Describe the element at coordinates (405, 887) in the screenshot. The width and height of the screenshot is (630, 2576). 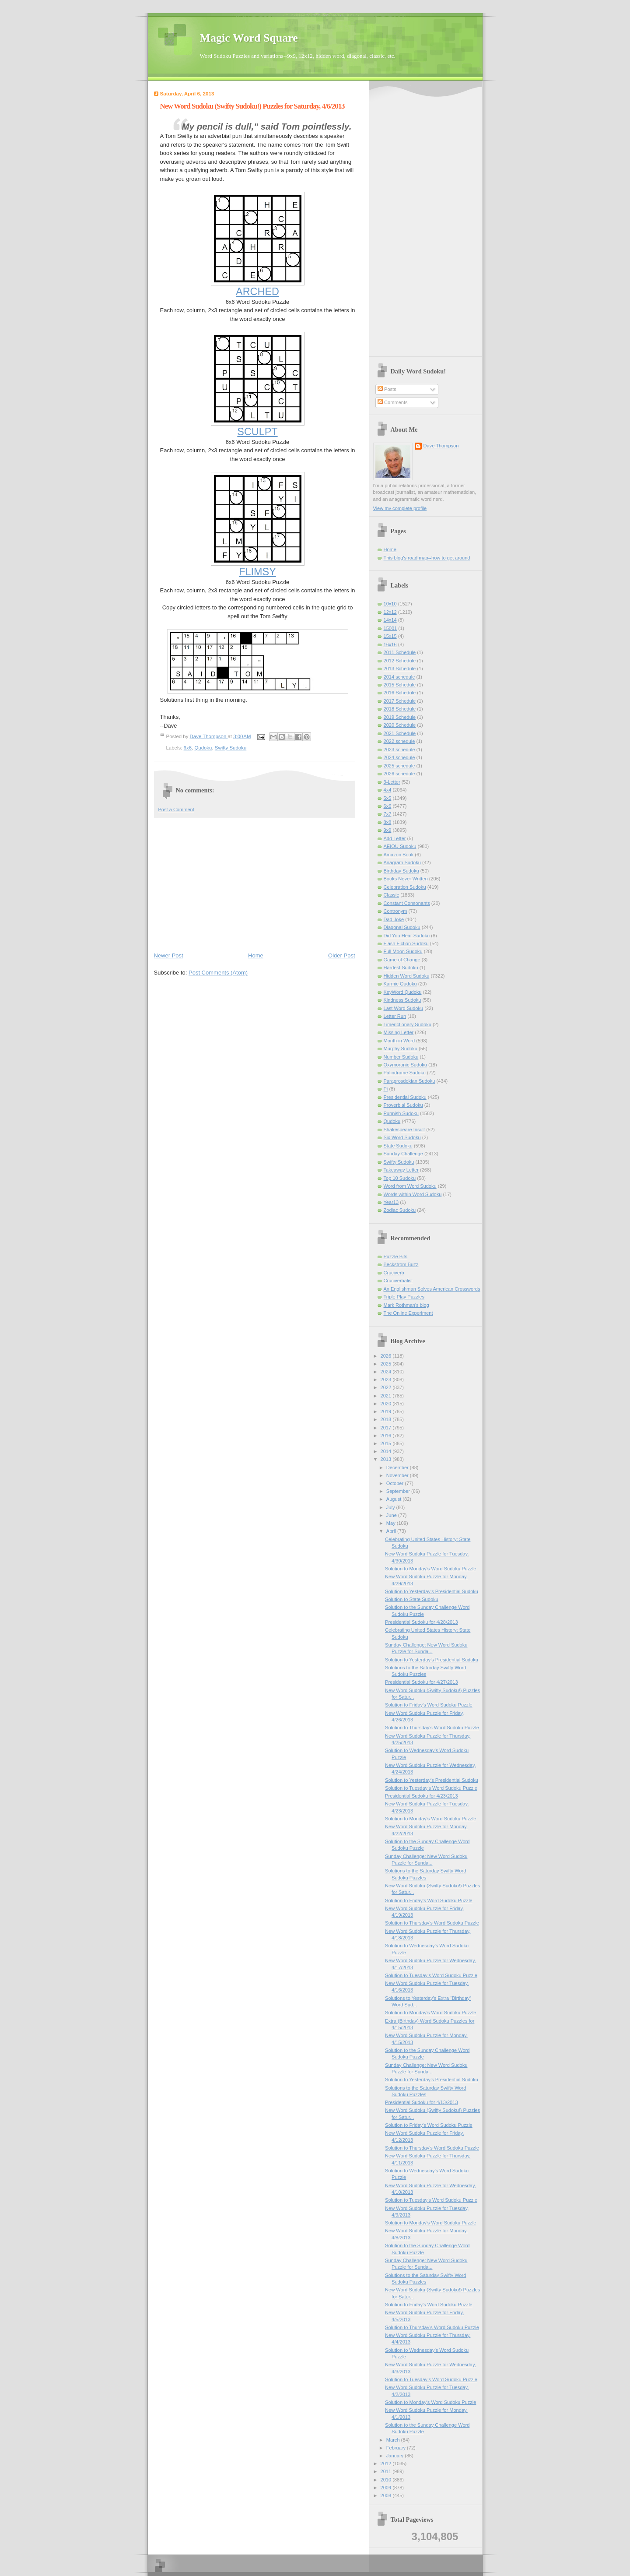
I see `Celebration Sudoku` at that location.